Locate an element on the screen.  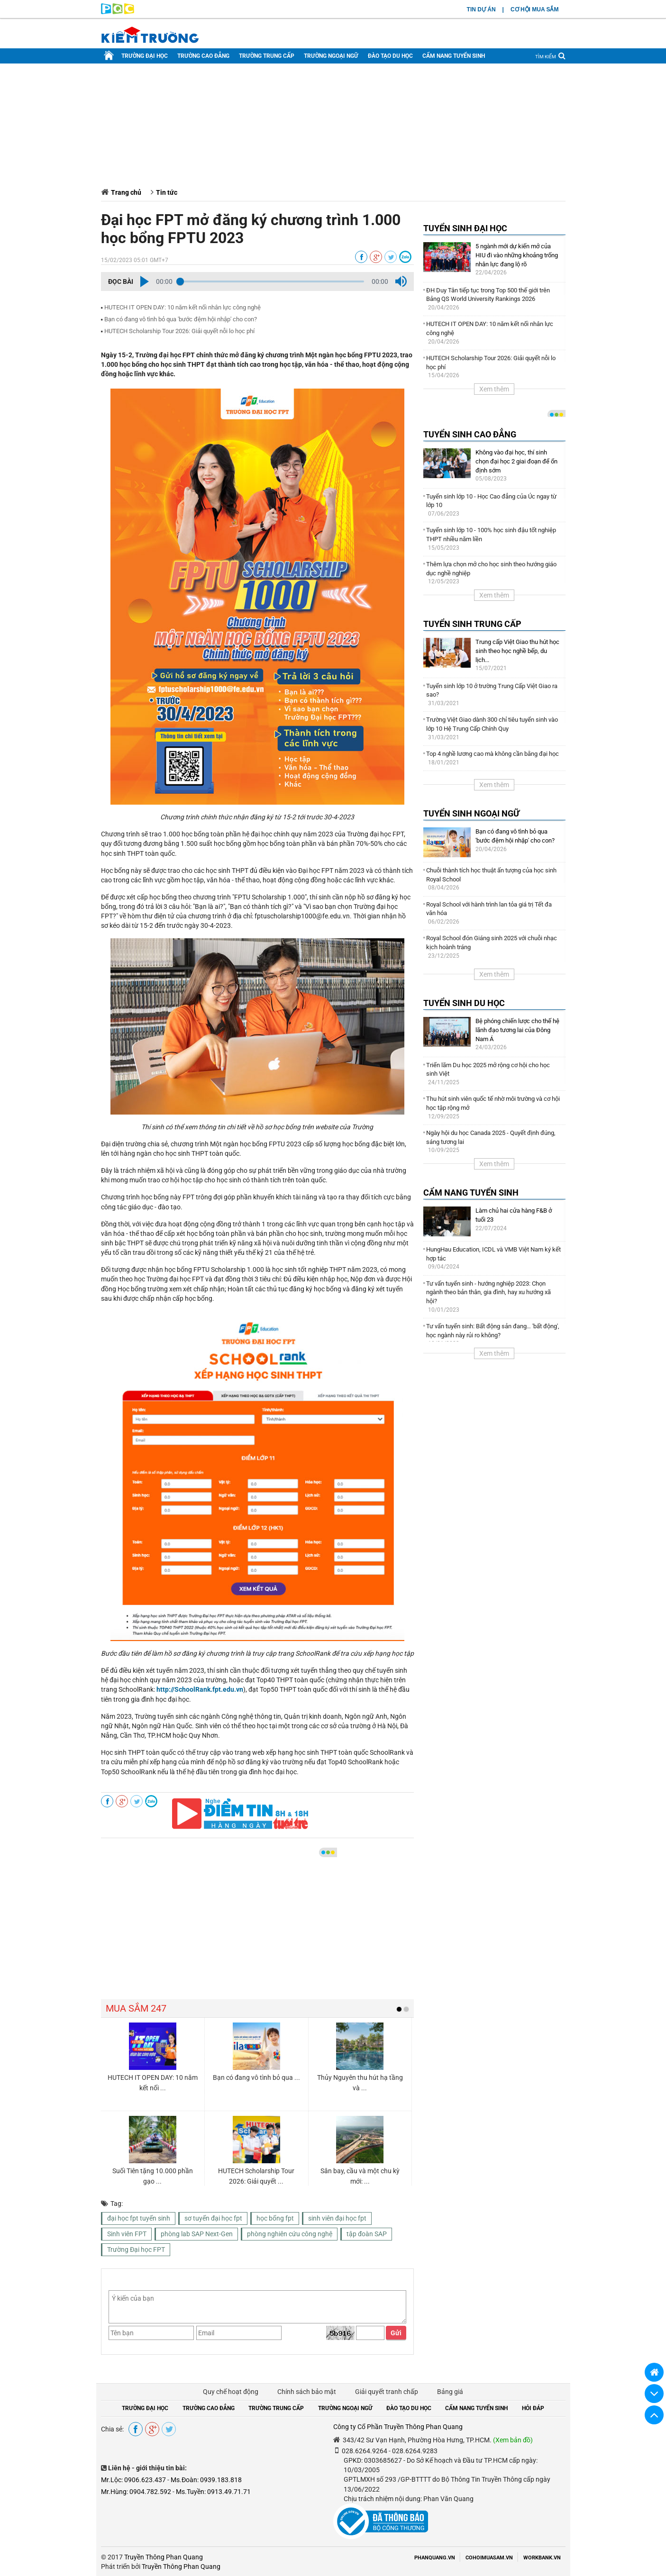
Ms.Đoàn: 0939.183.818 is located at coordinates (206, 2480).